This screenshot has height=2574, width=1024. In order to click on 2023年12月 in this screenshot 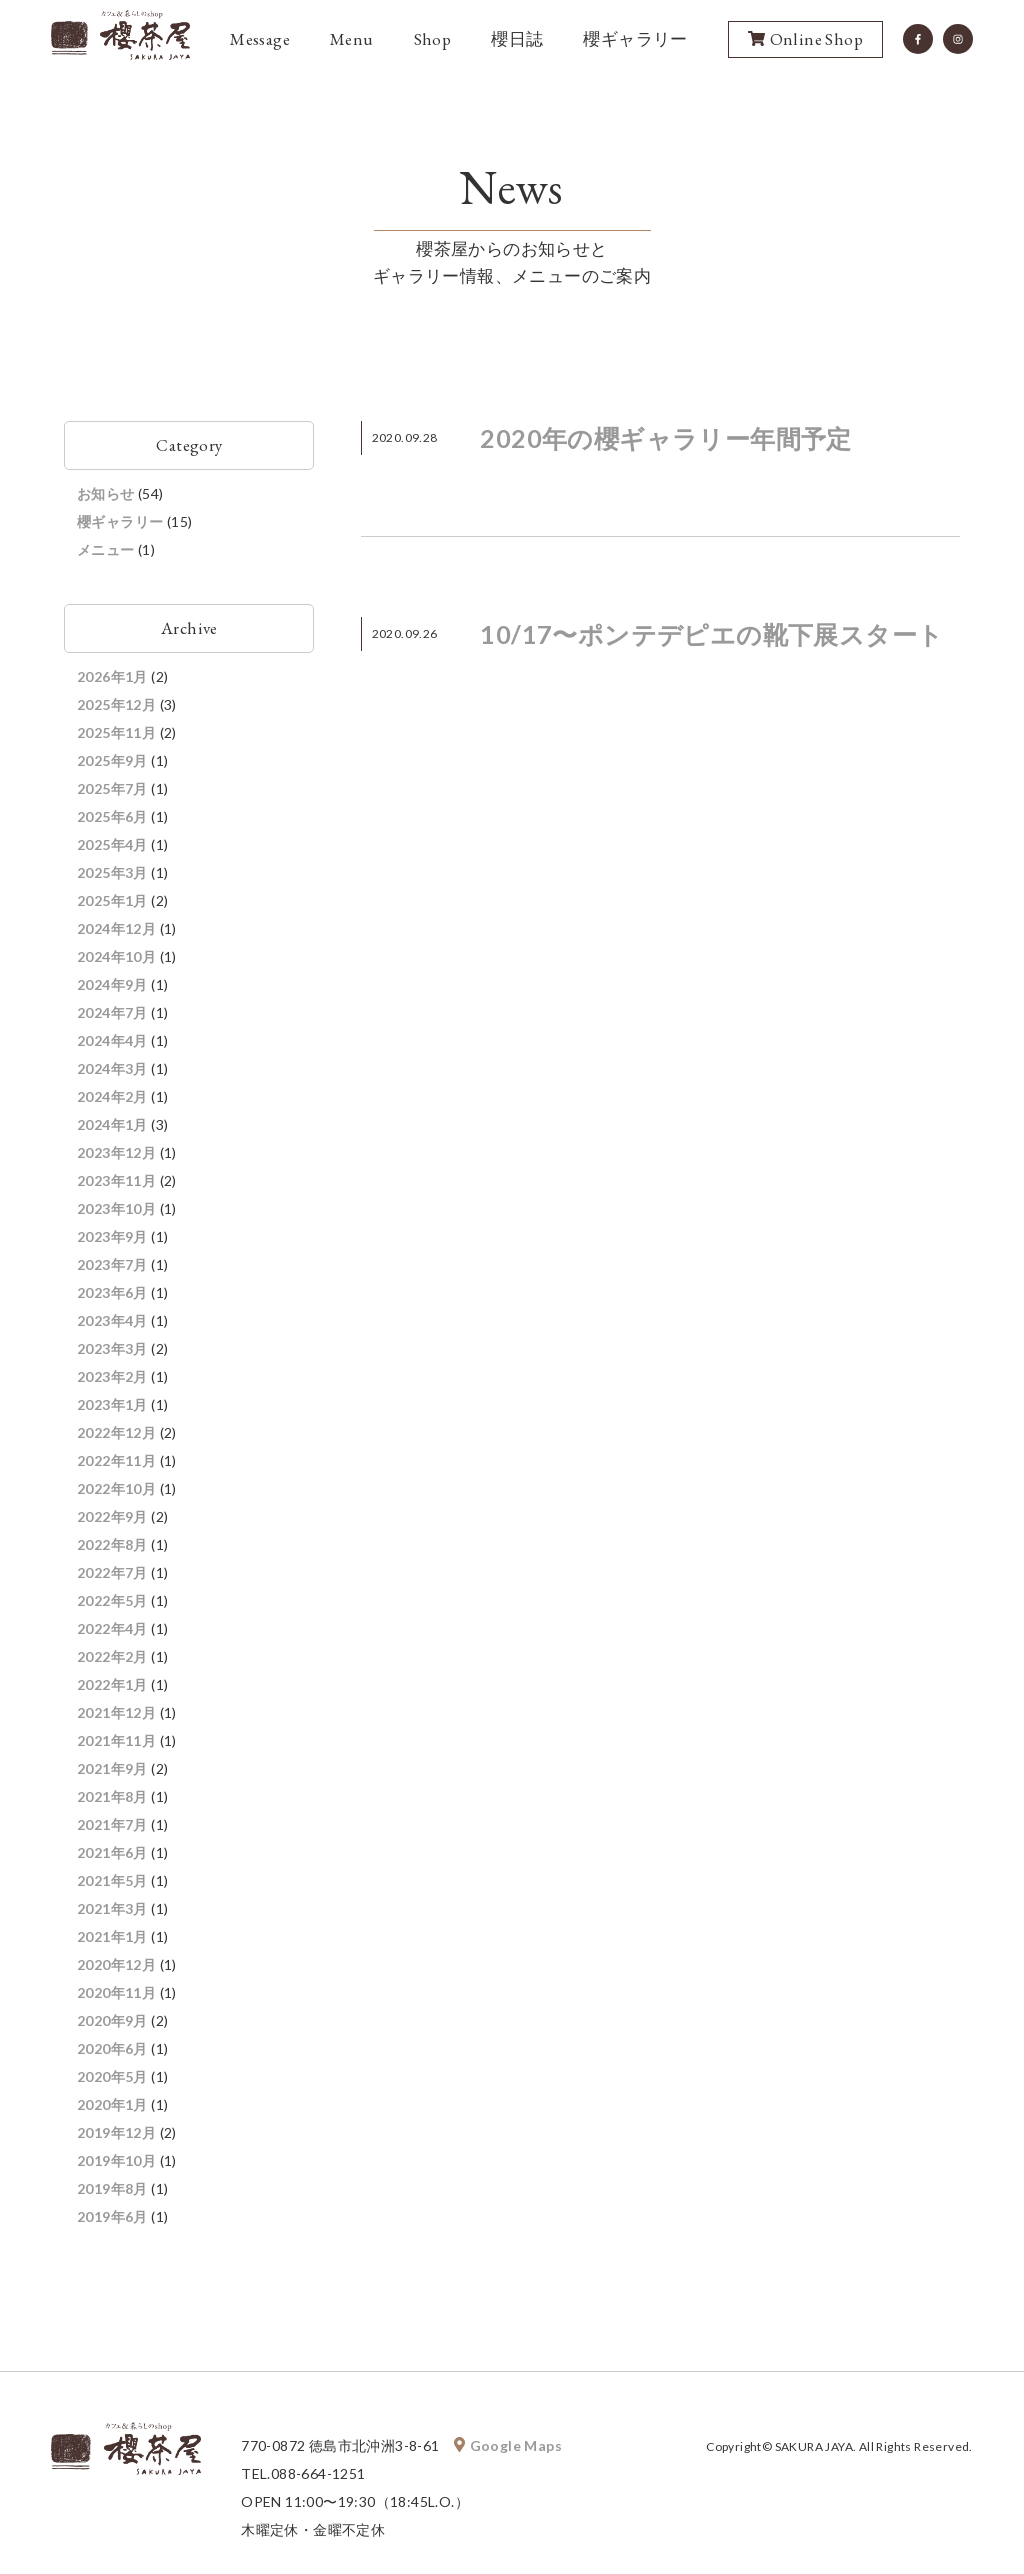, I will do `click(116, 1152)`.